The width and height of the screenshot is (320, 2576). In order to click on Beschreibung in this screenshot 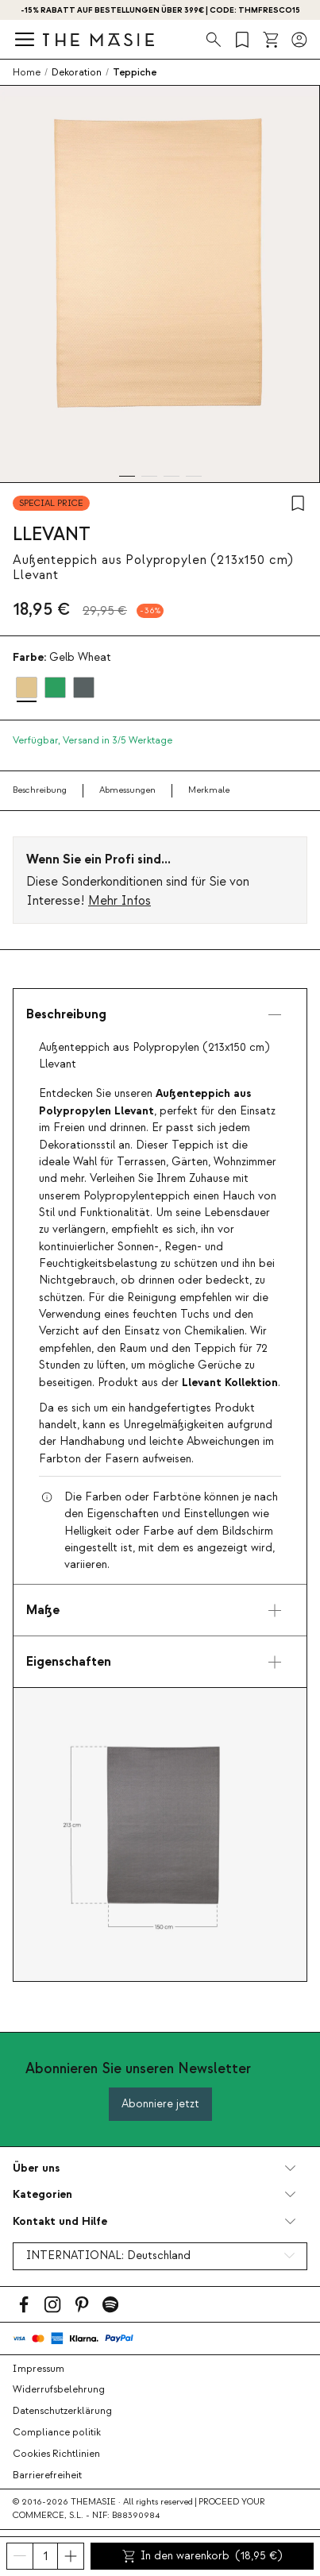, I will do `click(40, 790)`.